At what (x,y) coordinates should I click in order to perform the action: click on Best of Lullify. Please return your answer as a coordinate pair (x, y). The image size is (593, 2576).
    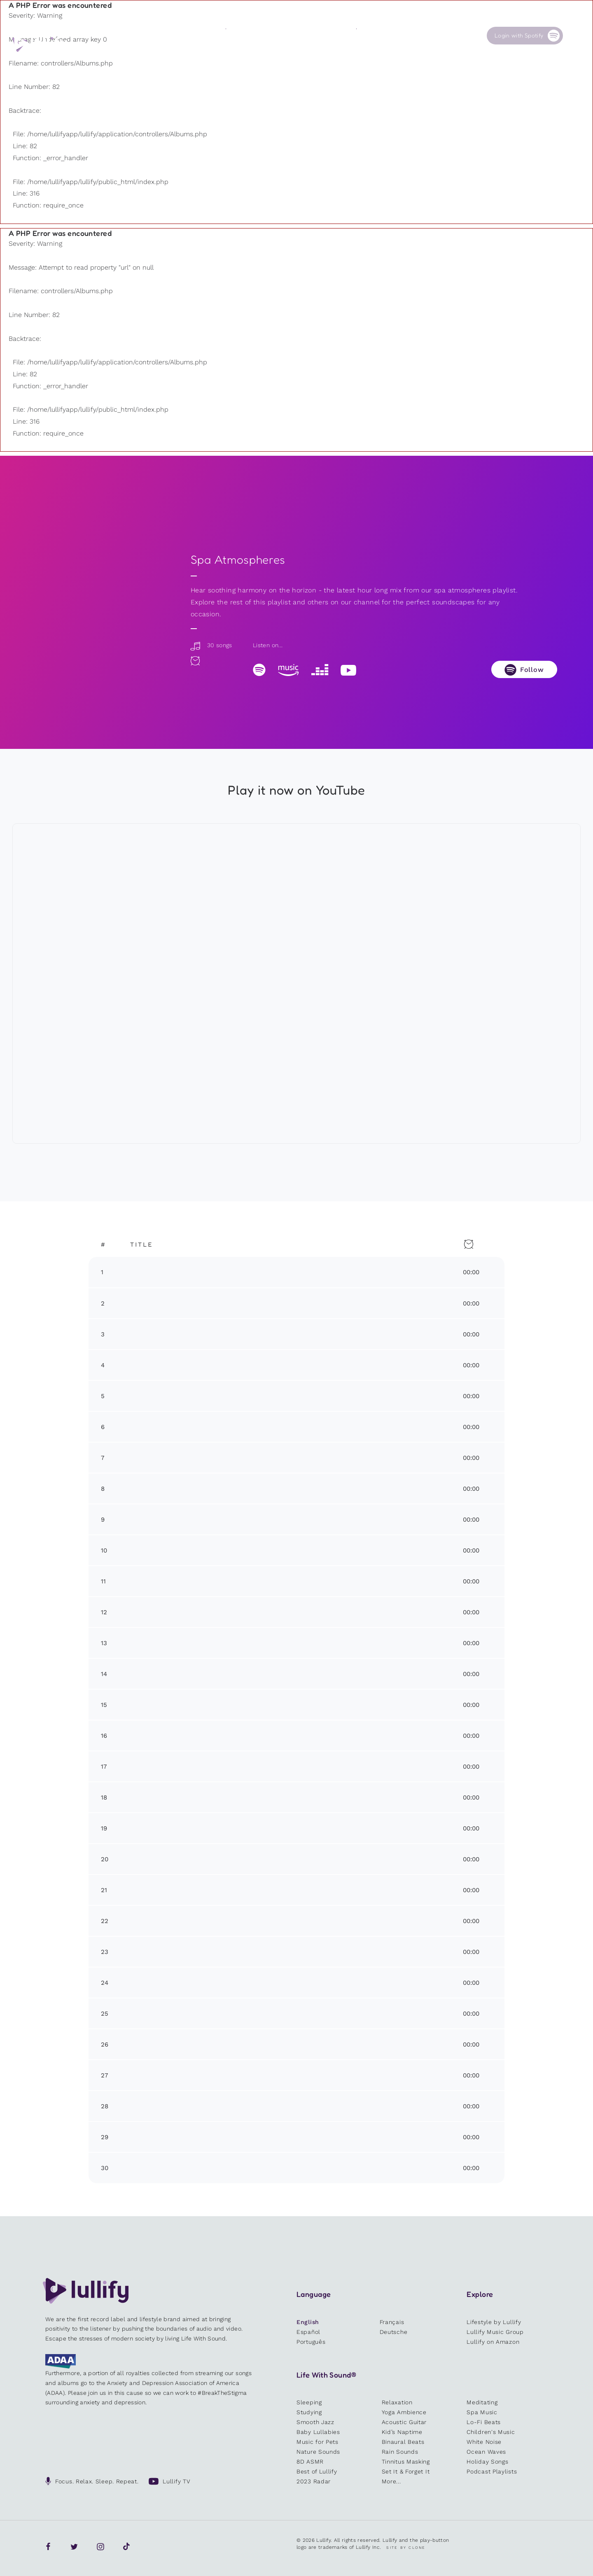
    Looking at the image, I should click on (316, 2471).